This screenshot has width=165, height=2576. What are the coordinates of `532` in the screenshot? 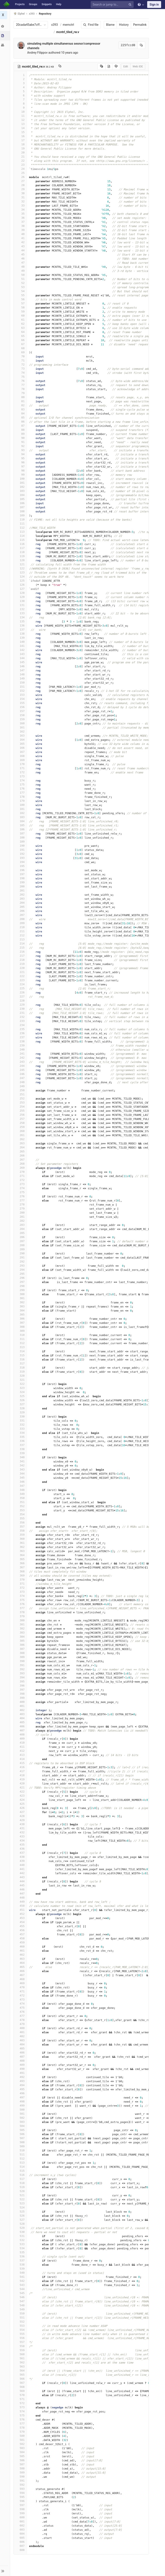 It's located at (21, 2240).